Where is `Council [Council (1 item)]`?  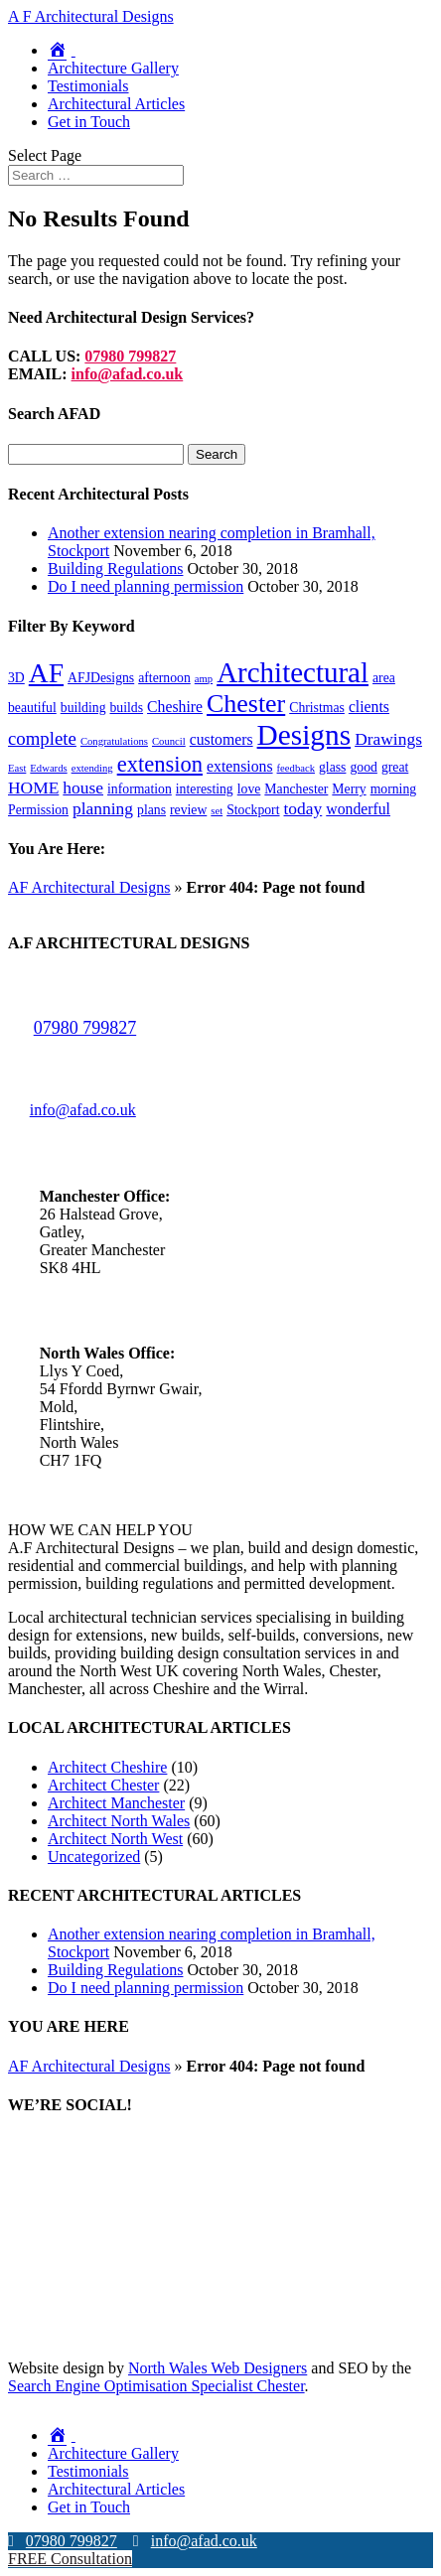 Council [Council (1 item)] is located at coordinates (169, 741).